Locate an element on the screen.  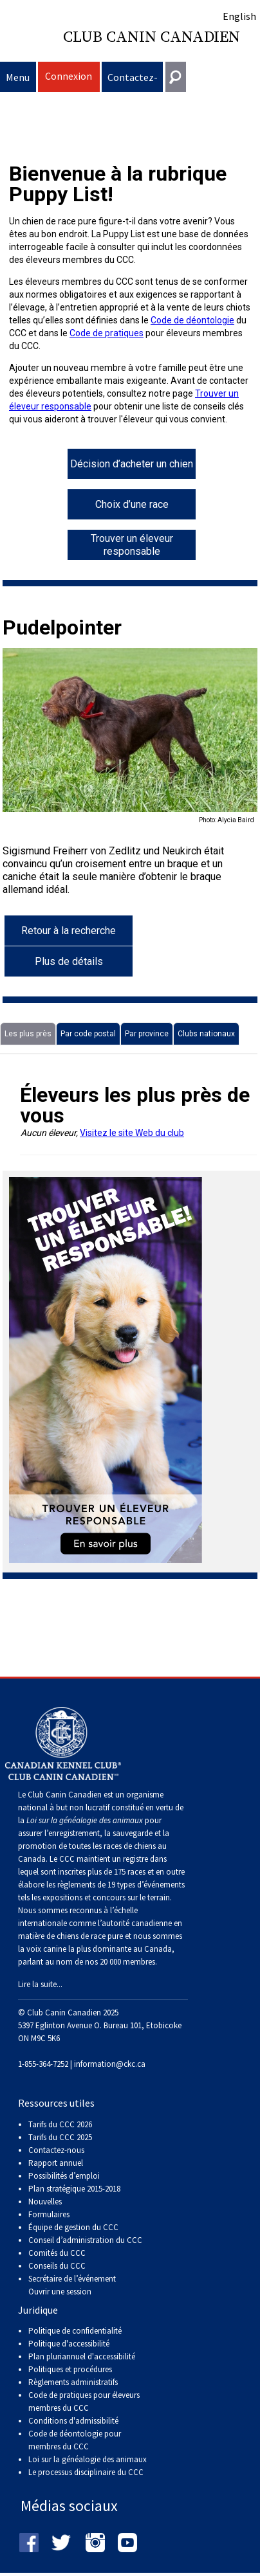
Équipe de gestion du CCC is located at coordinates (73, 2227).